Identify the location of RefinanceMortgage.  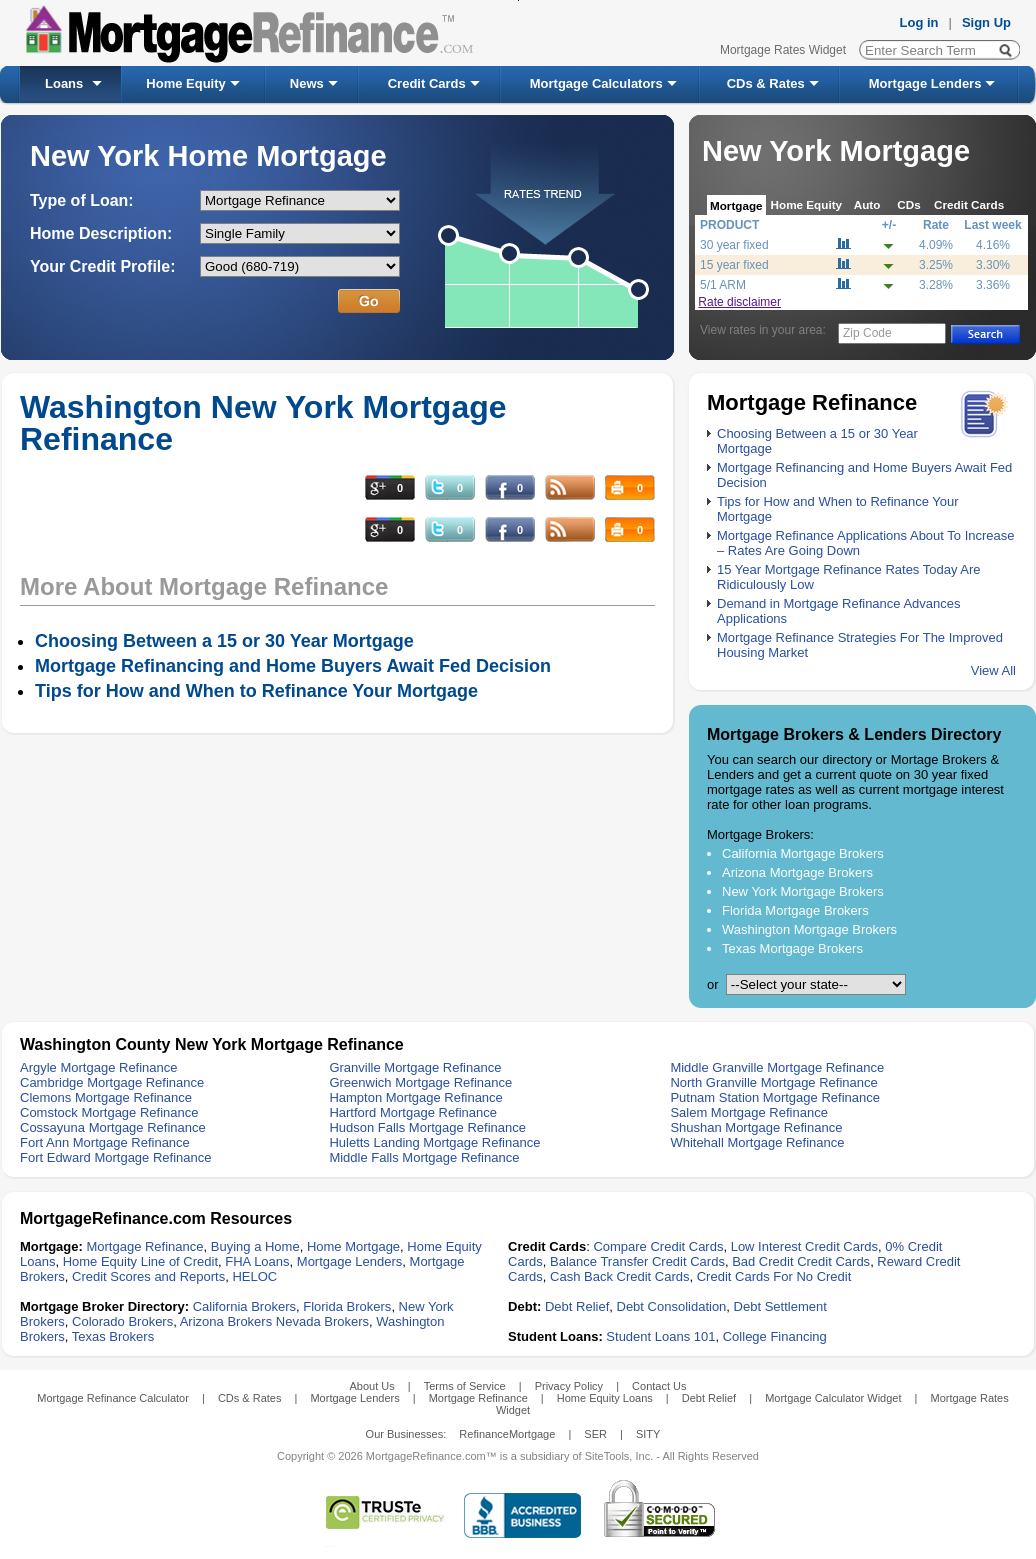
(507, 1434).